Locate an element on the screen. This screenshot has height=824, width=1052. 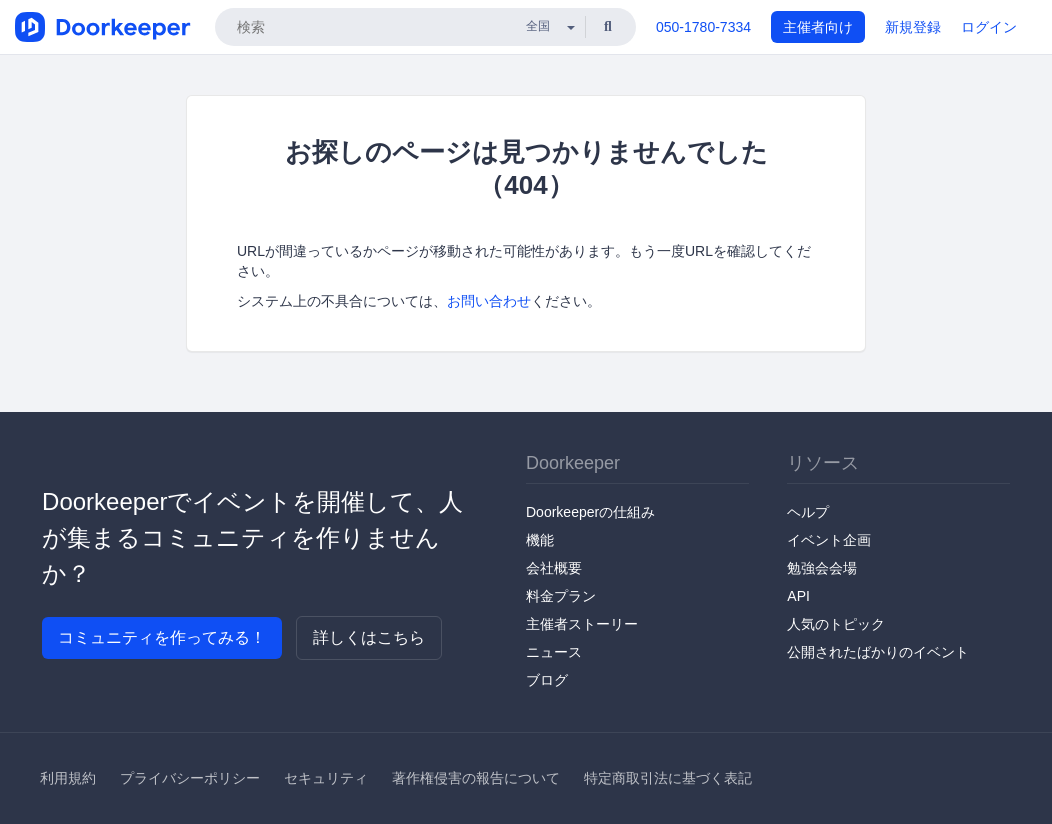
セキュリティ is located at coordinates (326, 778).